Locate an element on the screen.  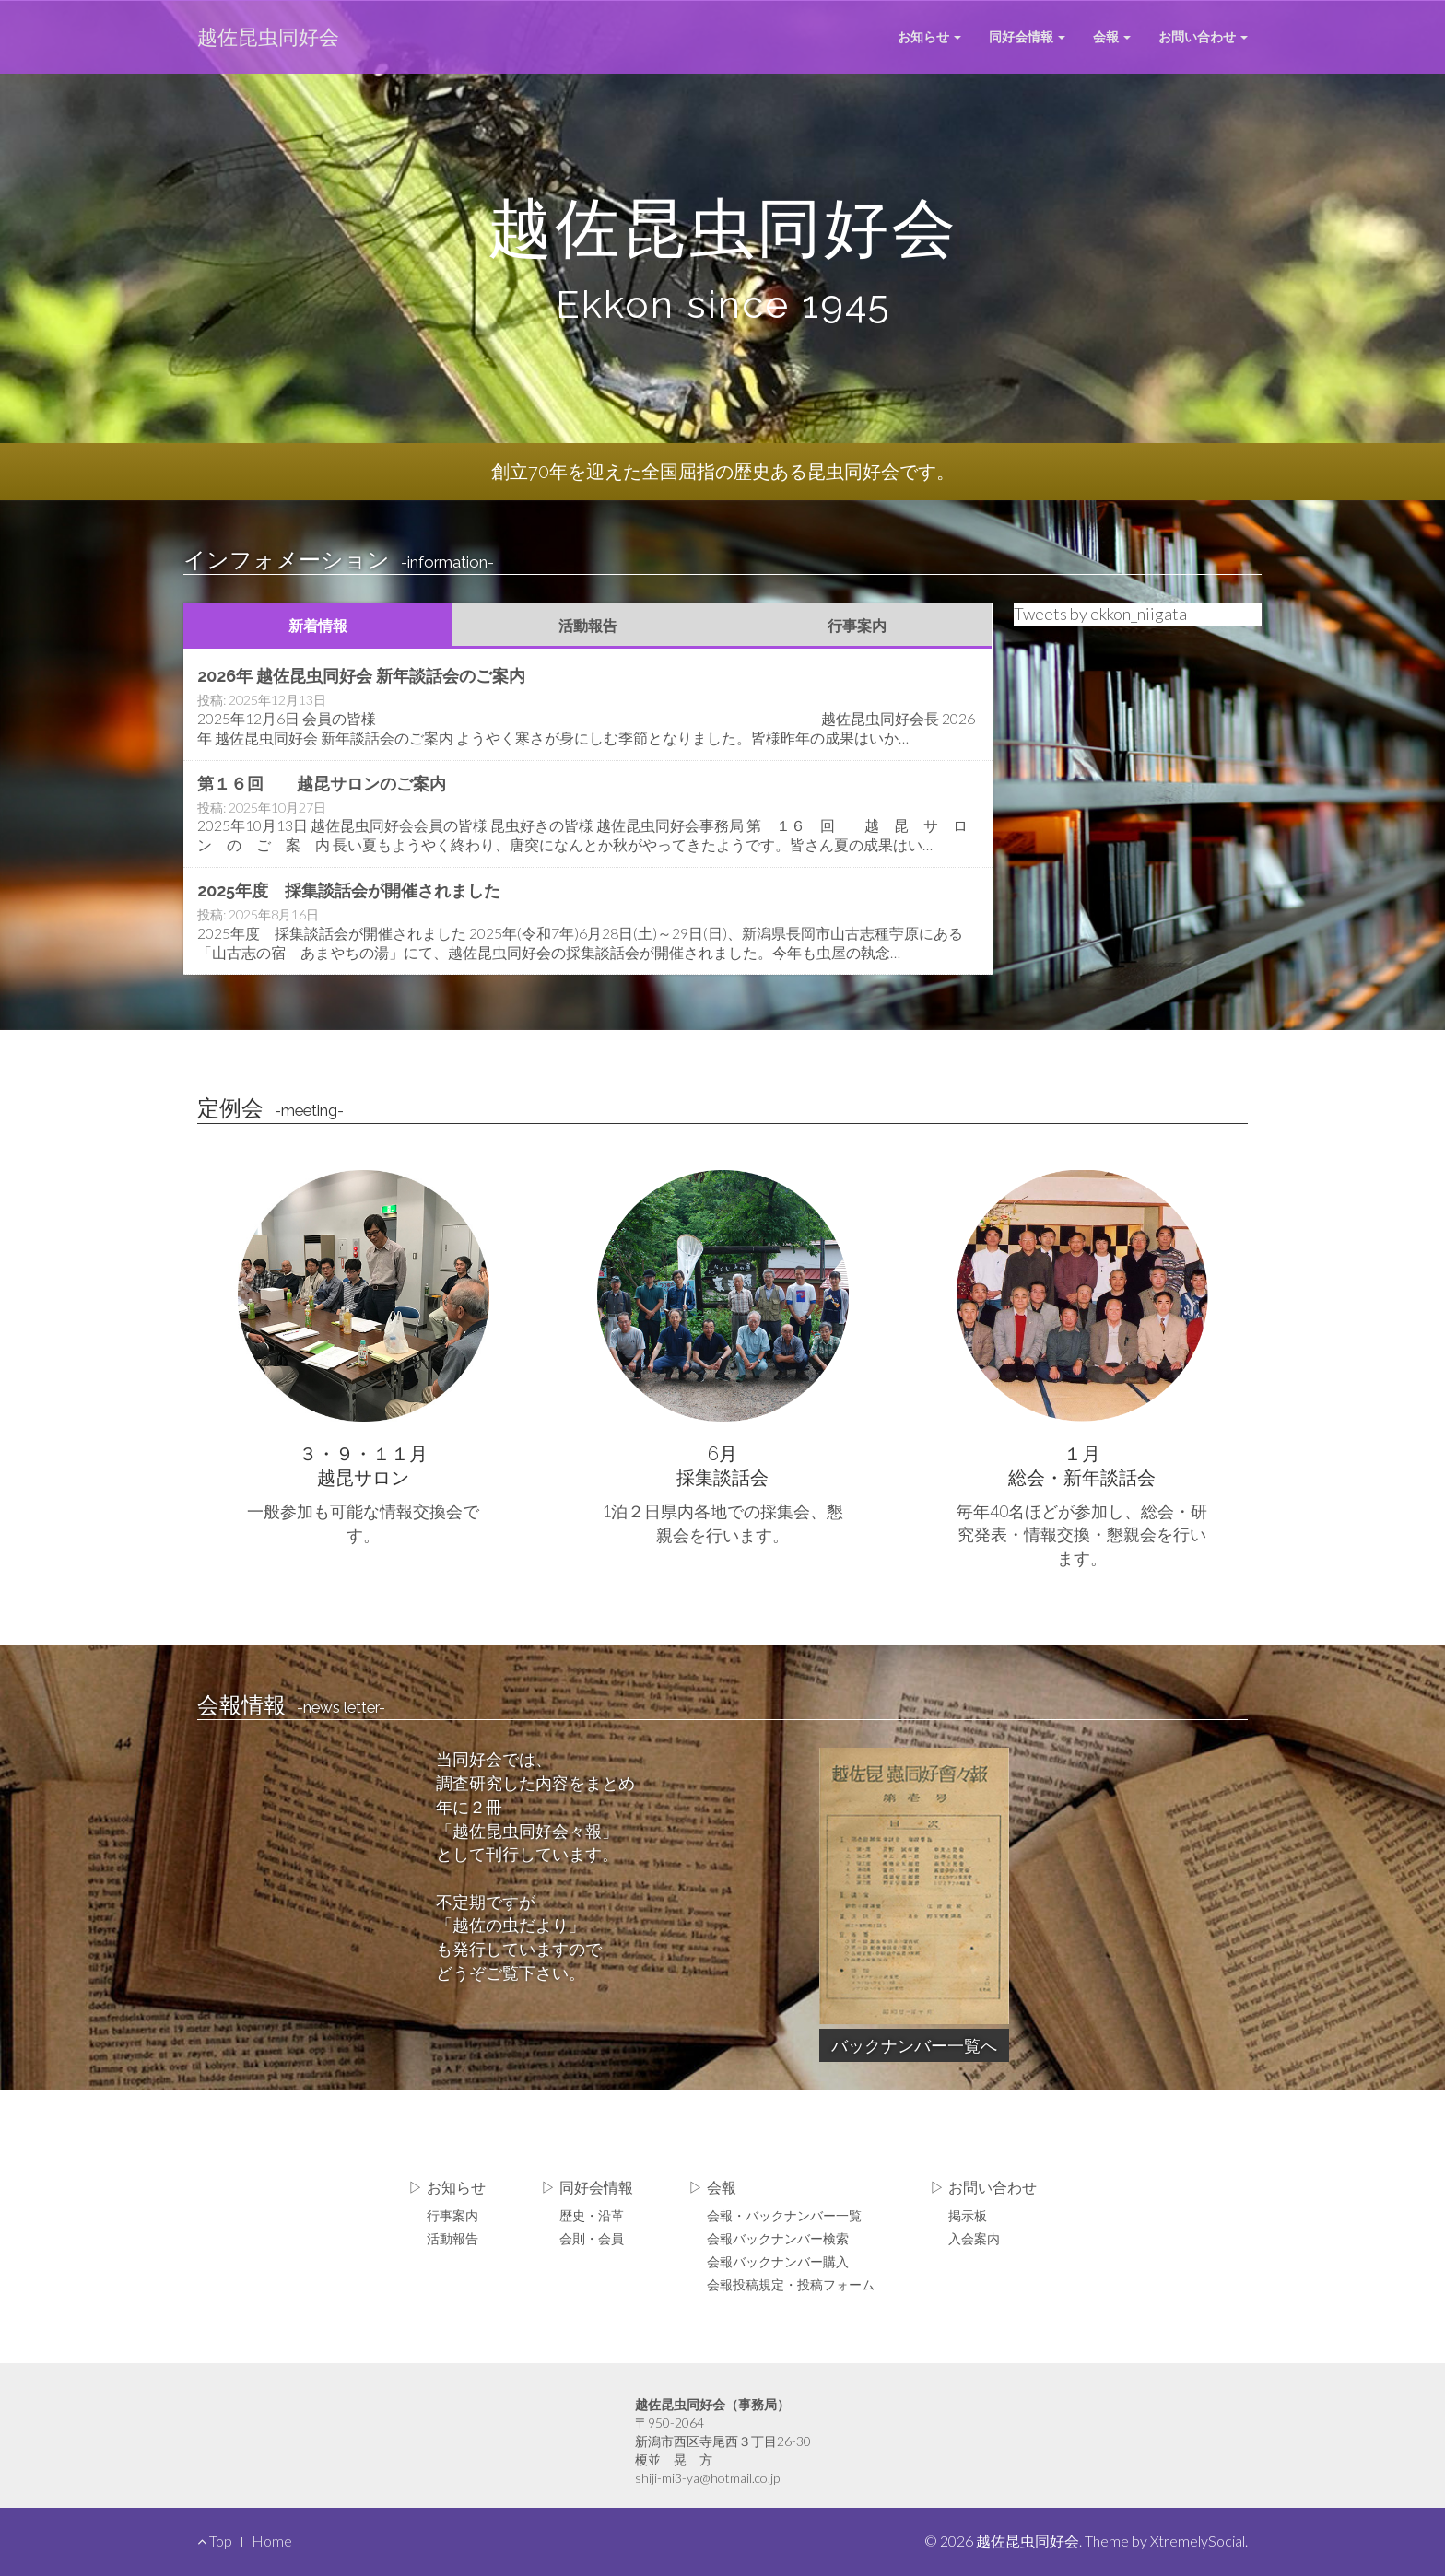
会報バックナンバー検索 is located at coordinates (778, 2238).